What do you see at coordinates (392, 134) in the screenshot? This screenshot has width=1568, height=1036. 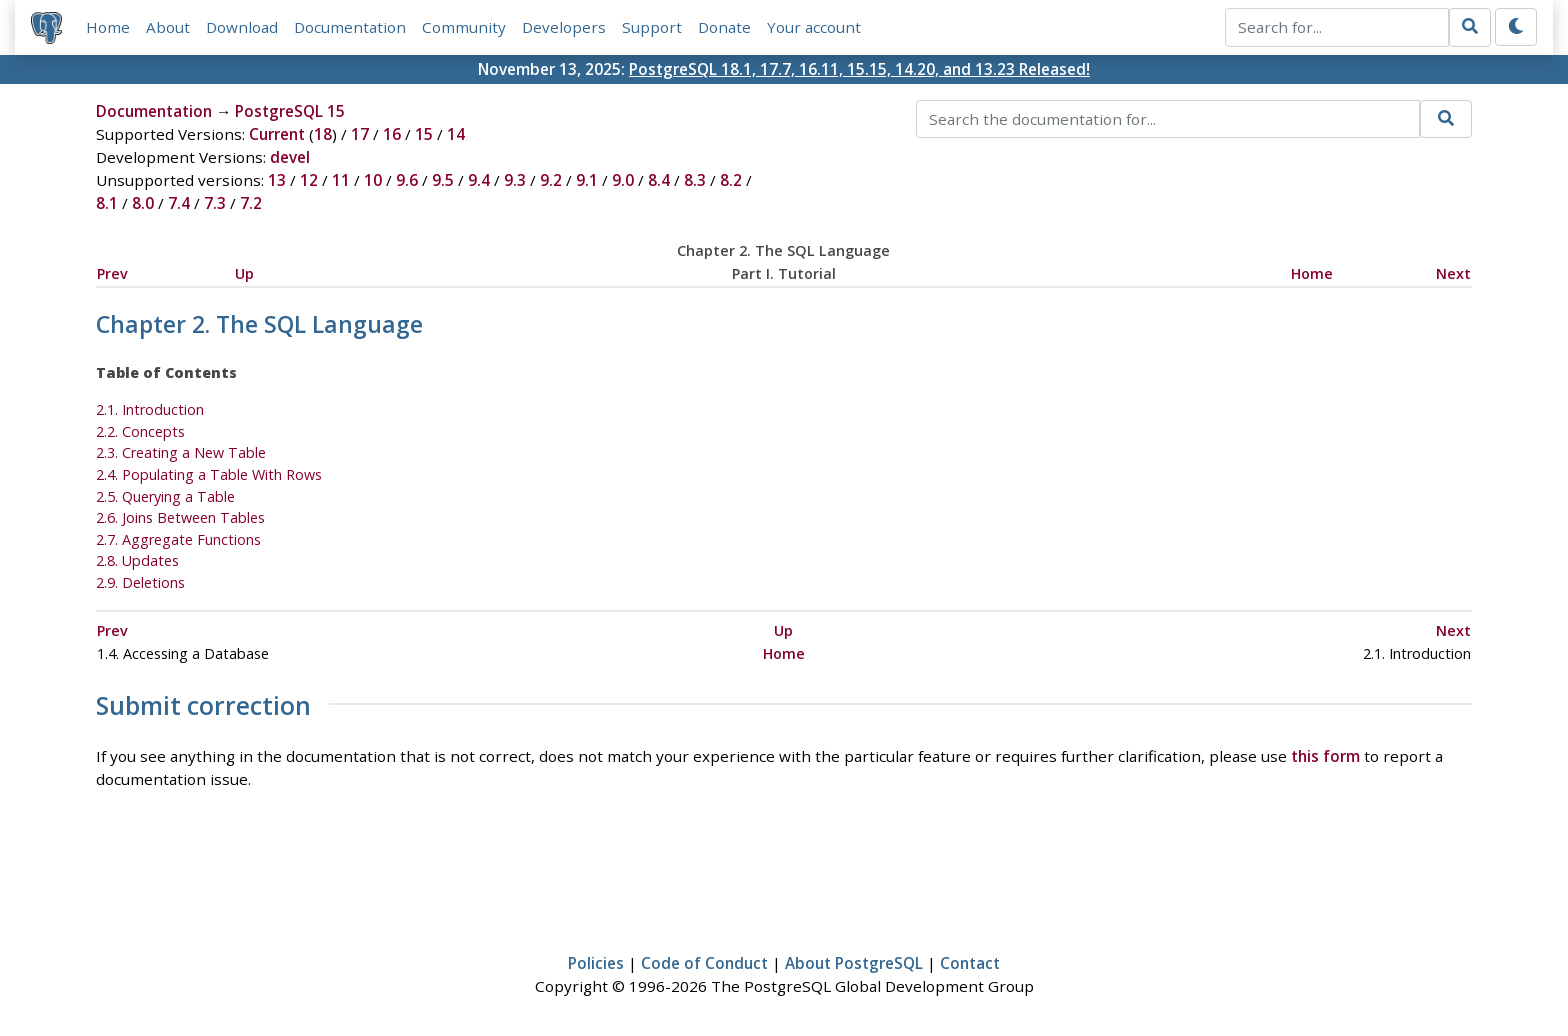 I see `16` at bounding box center [392, 134].